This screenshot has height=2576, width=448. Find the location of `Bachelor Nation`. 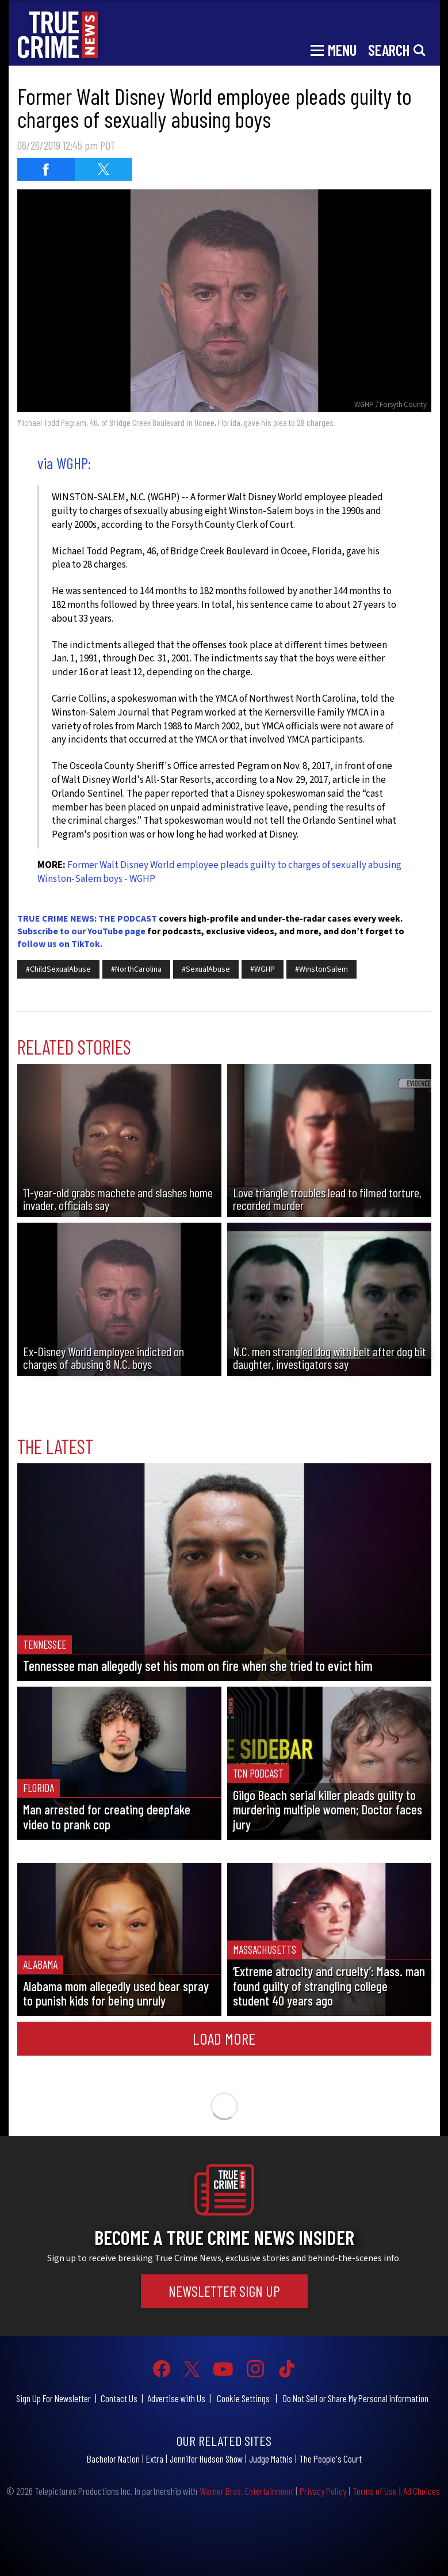

Bachelor Nation is located at coordinates (113, 2458).